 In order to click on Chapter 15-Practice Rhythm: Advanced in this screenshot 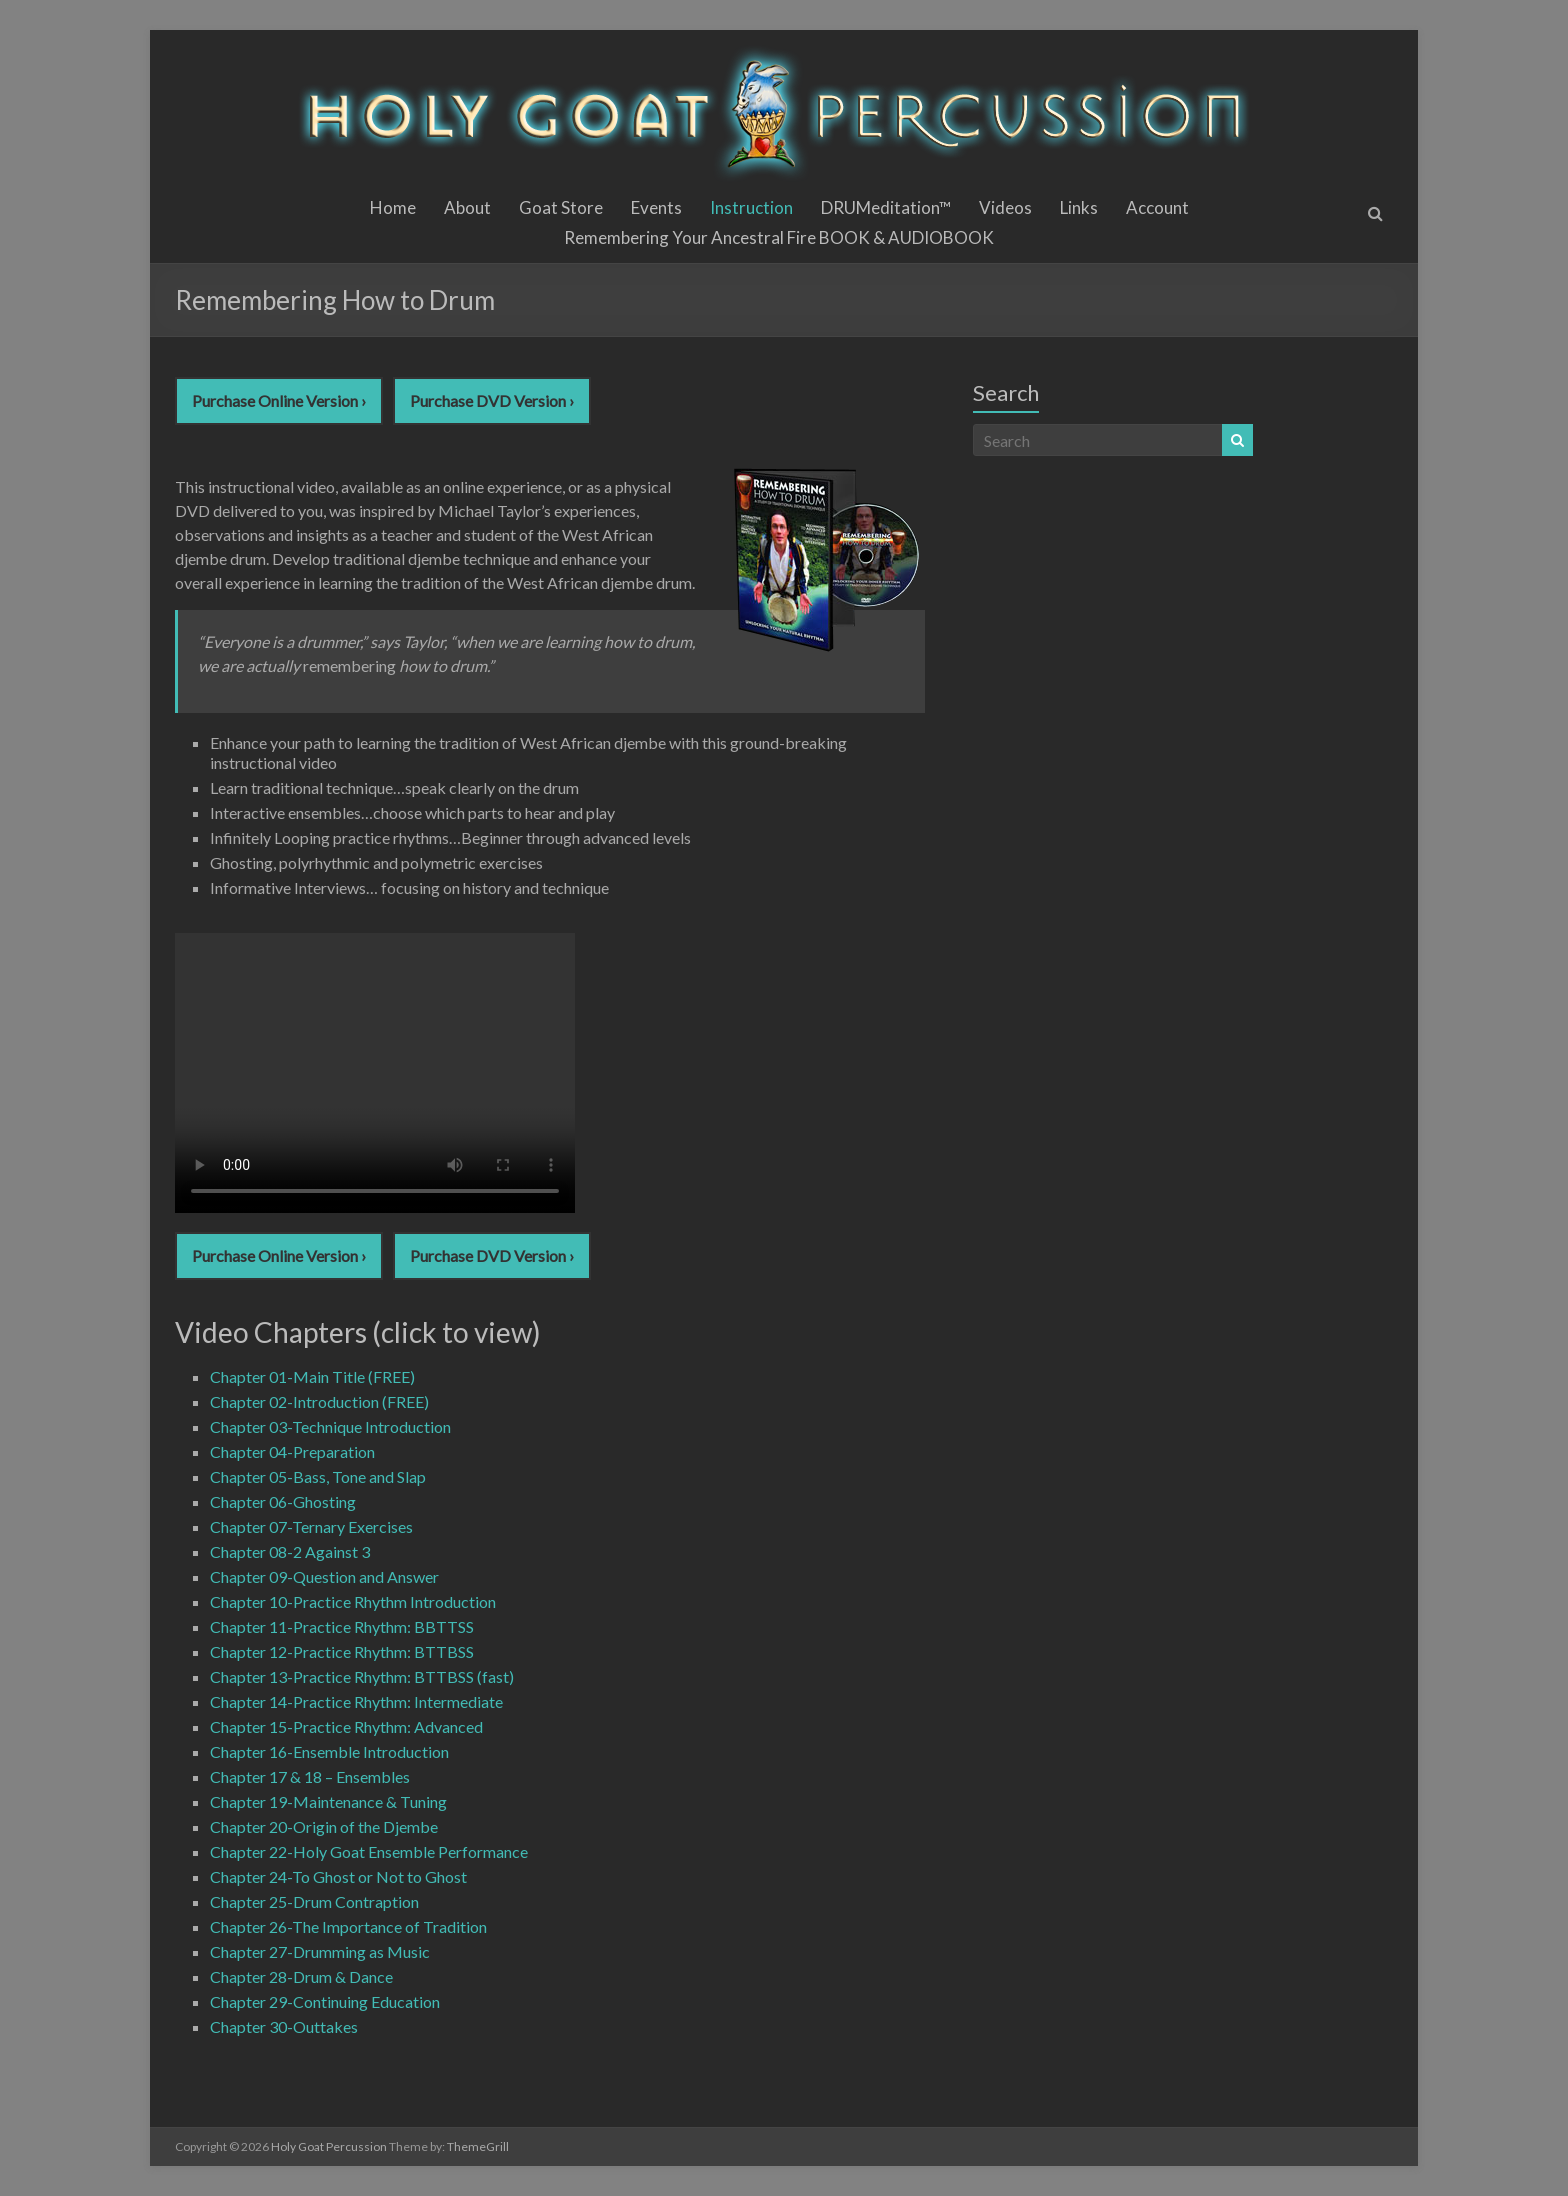, I will do `click(346, 1726)`.